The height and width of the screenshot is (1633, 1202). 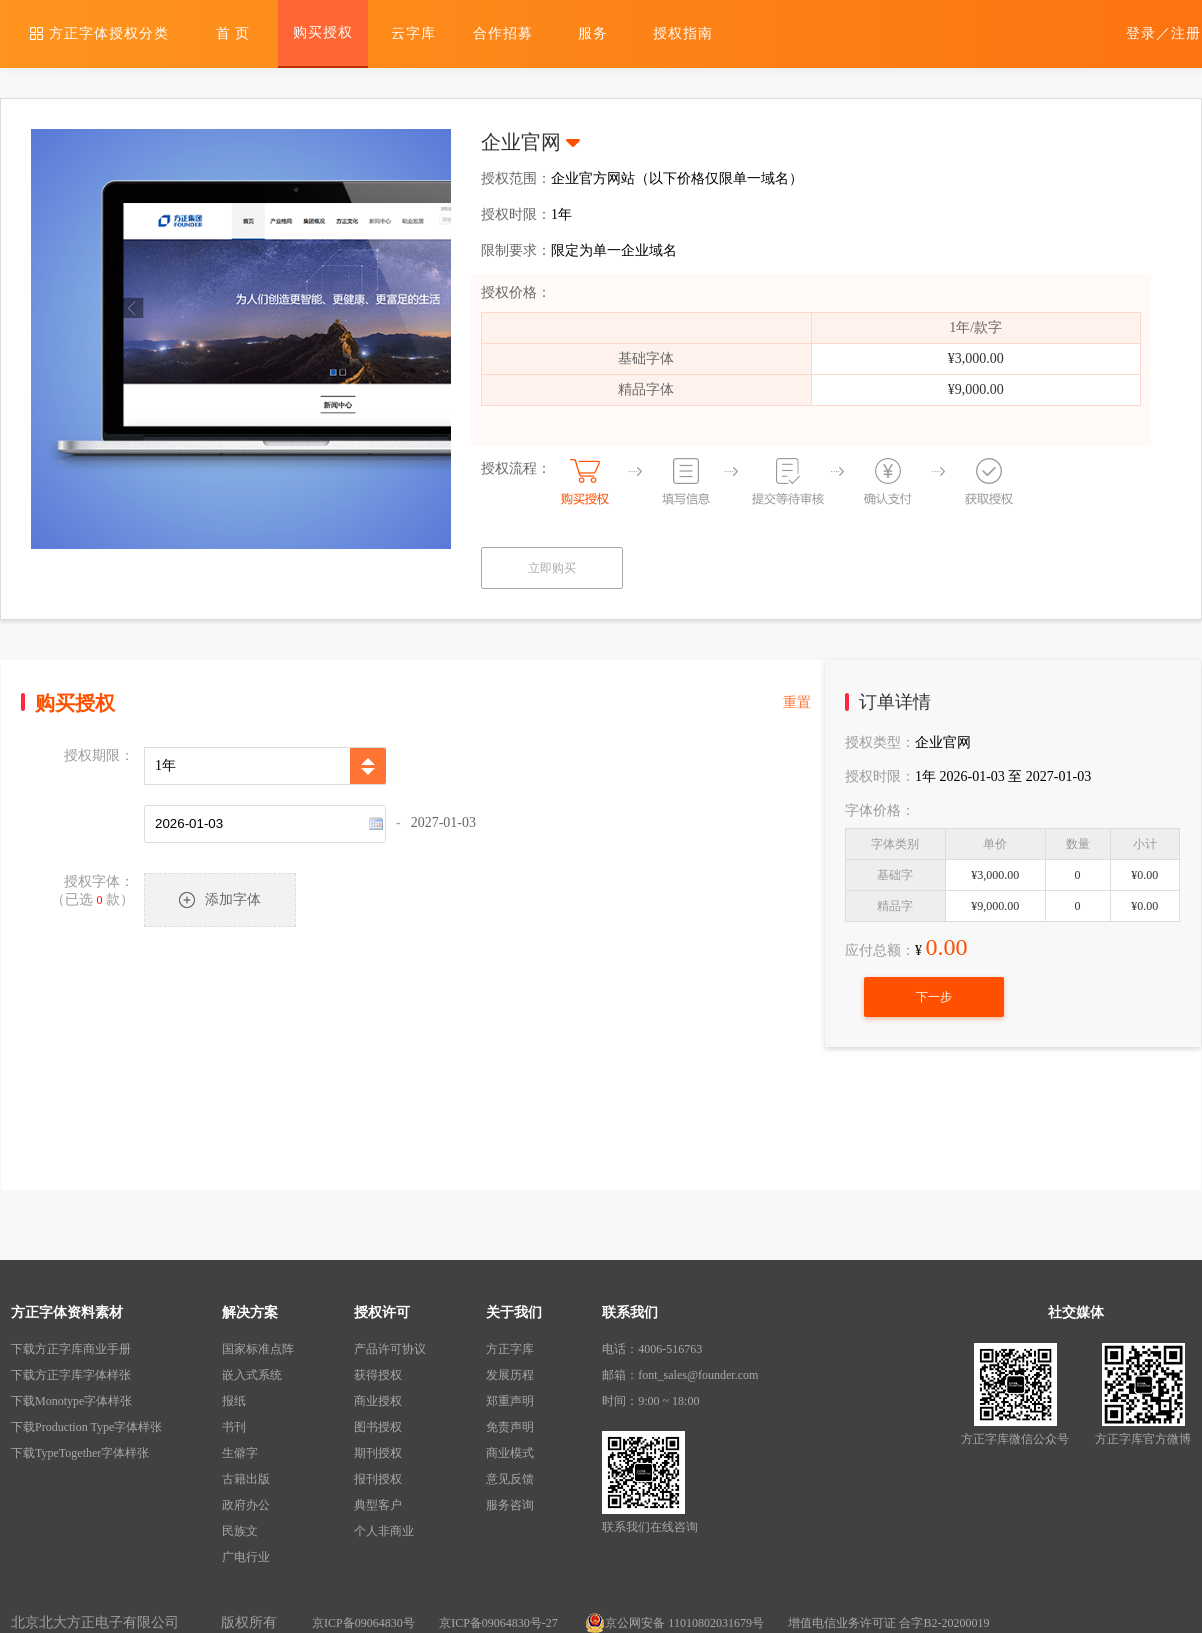 What do you see at coordinates (510, 1505) in the screenshot?
I see `服务咨询` at bounding box center [510, 1505].